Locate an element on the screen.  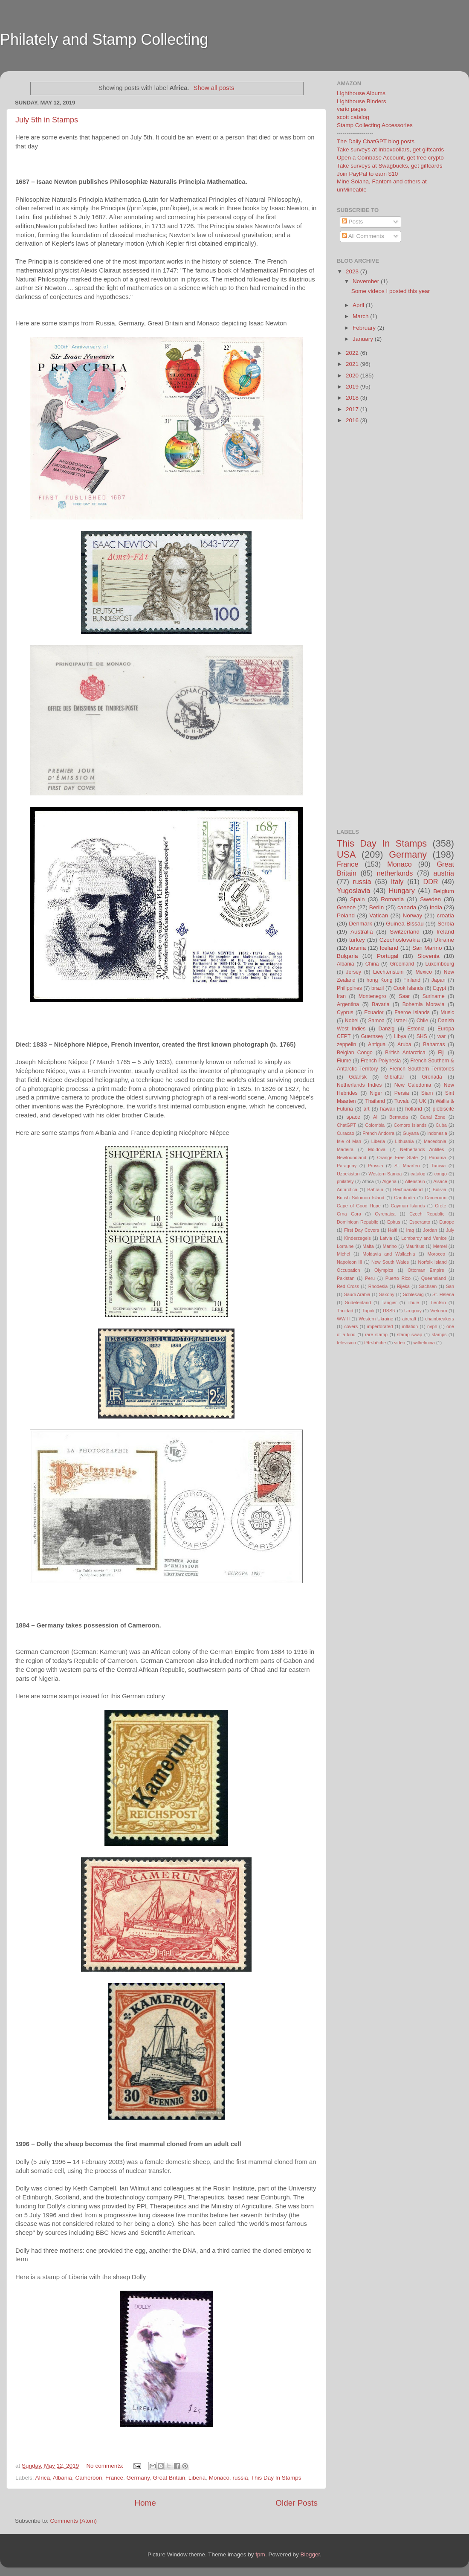
China is located at coordinates (372, 964).